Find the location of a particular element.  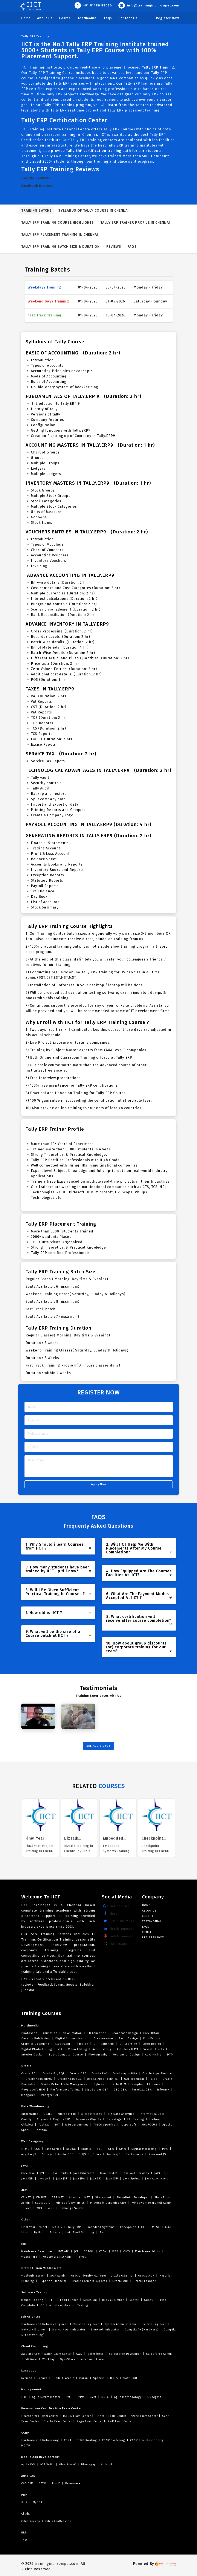

Cognos is located at coordinates (42, 2119).